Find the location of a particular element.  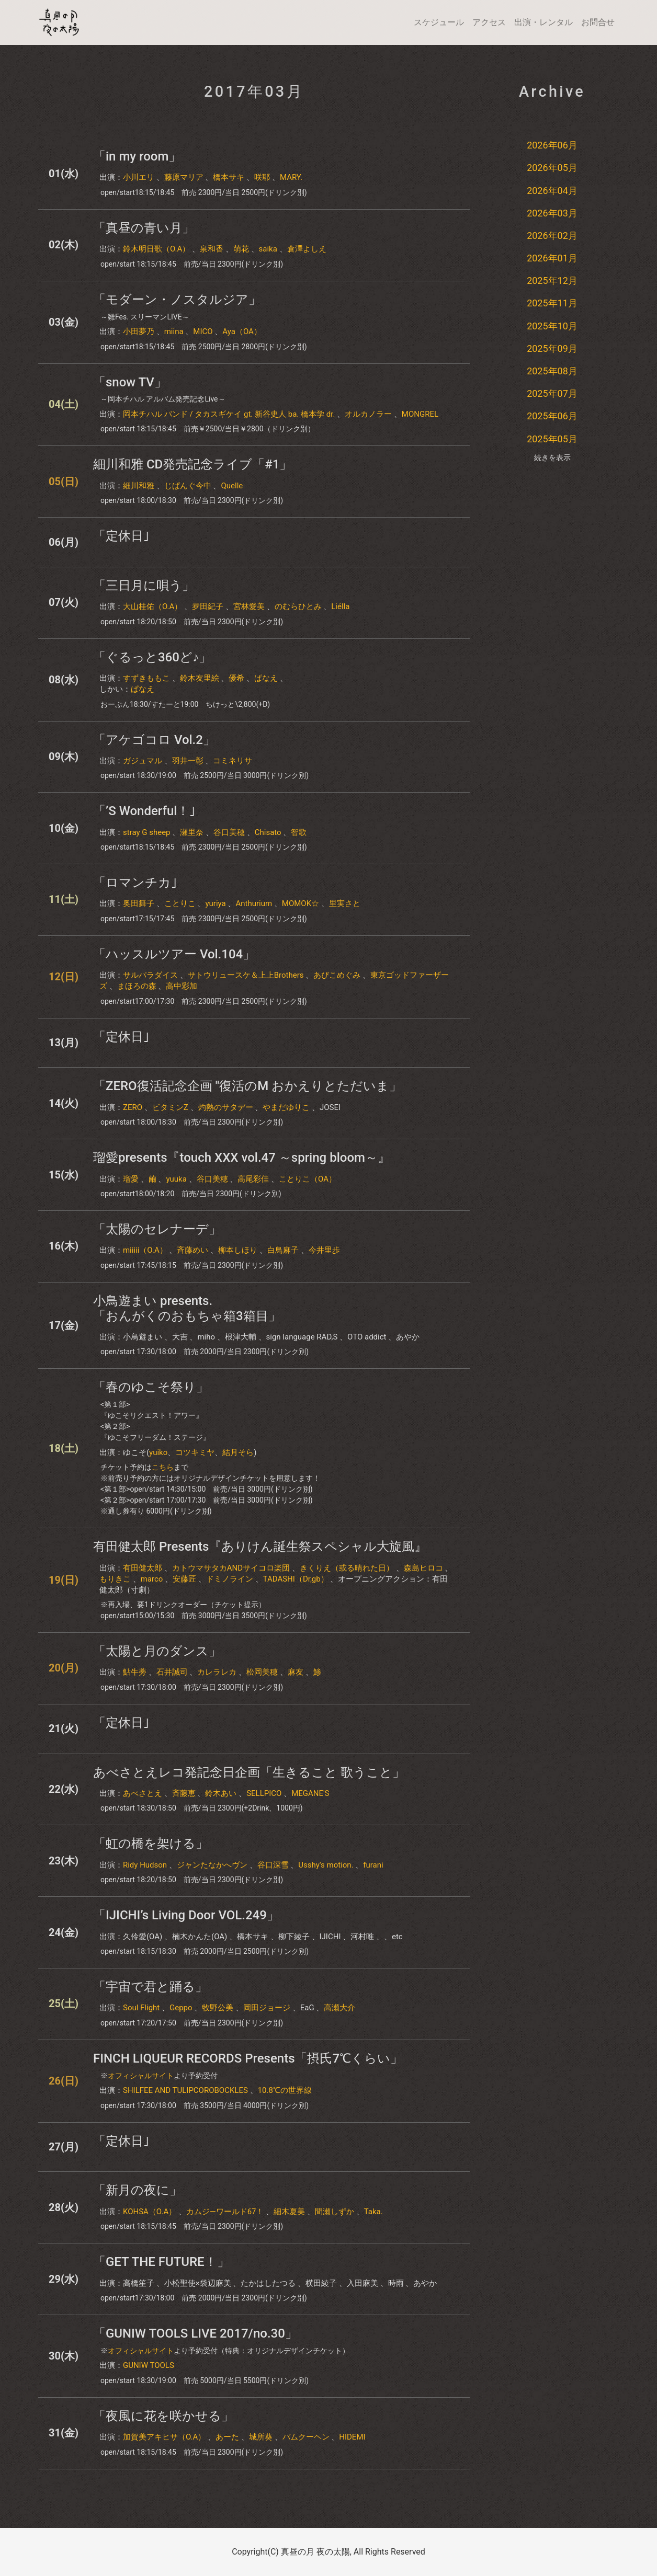

あーた is located at coordinates (227, 2437).